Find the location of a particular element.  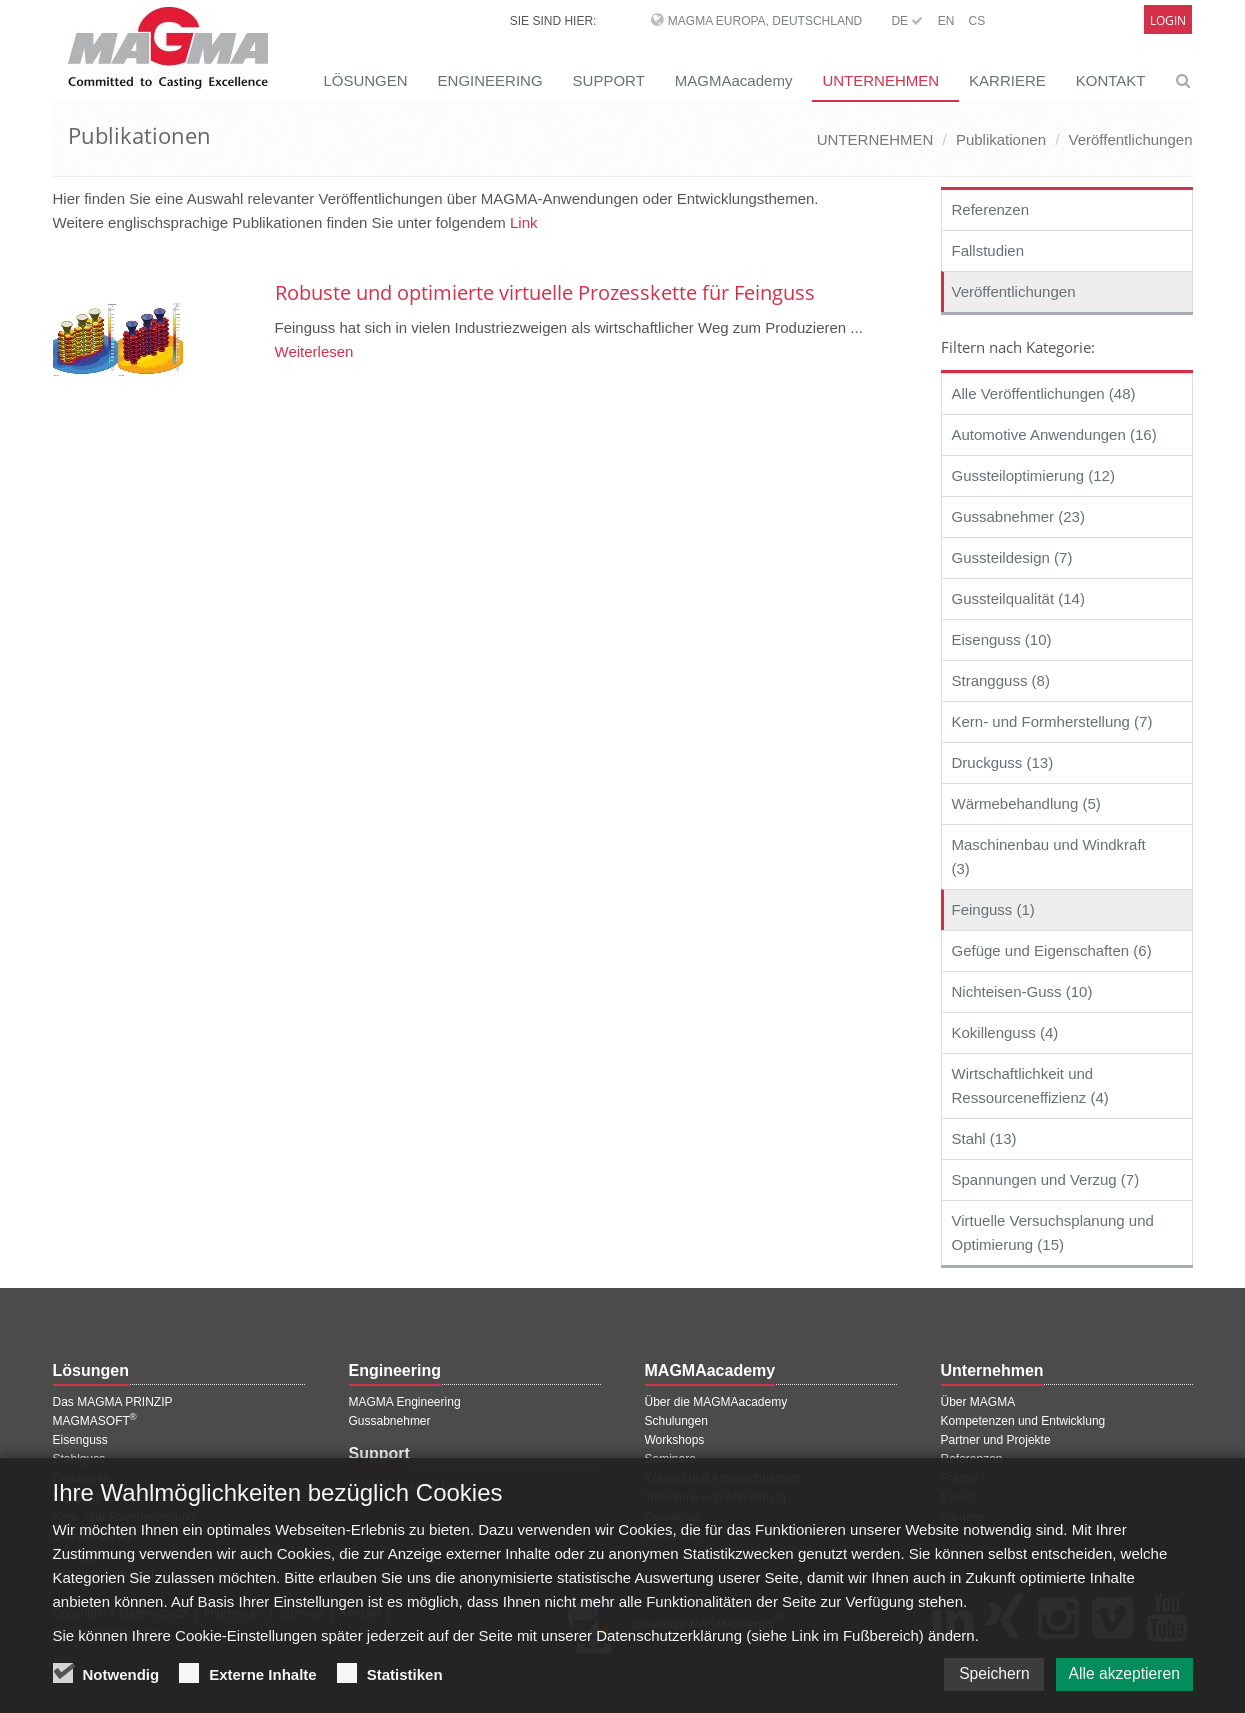

Stahlguss is located at coordinates (79, 1459).